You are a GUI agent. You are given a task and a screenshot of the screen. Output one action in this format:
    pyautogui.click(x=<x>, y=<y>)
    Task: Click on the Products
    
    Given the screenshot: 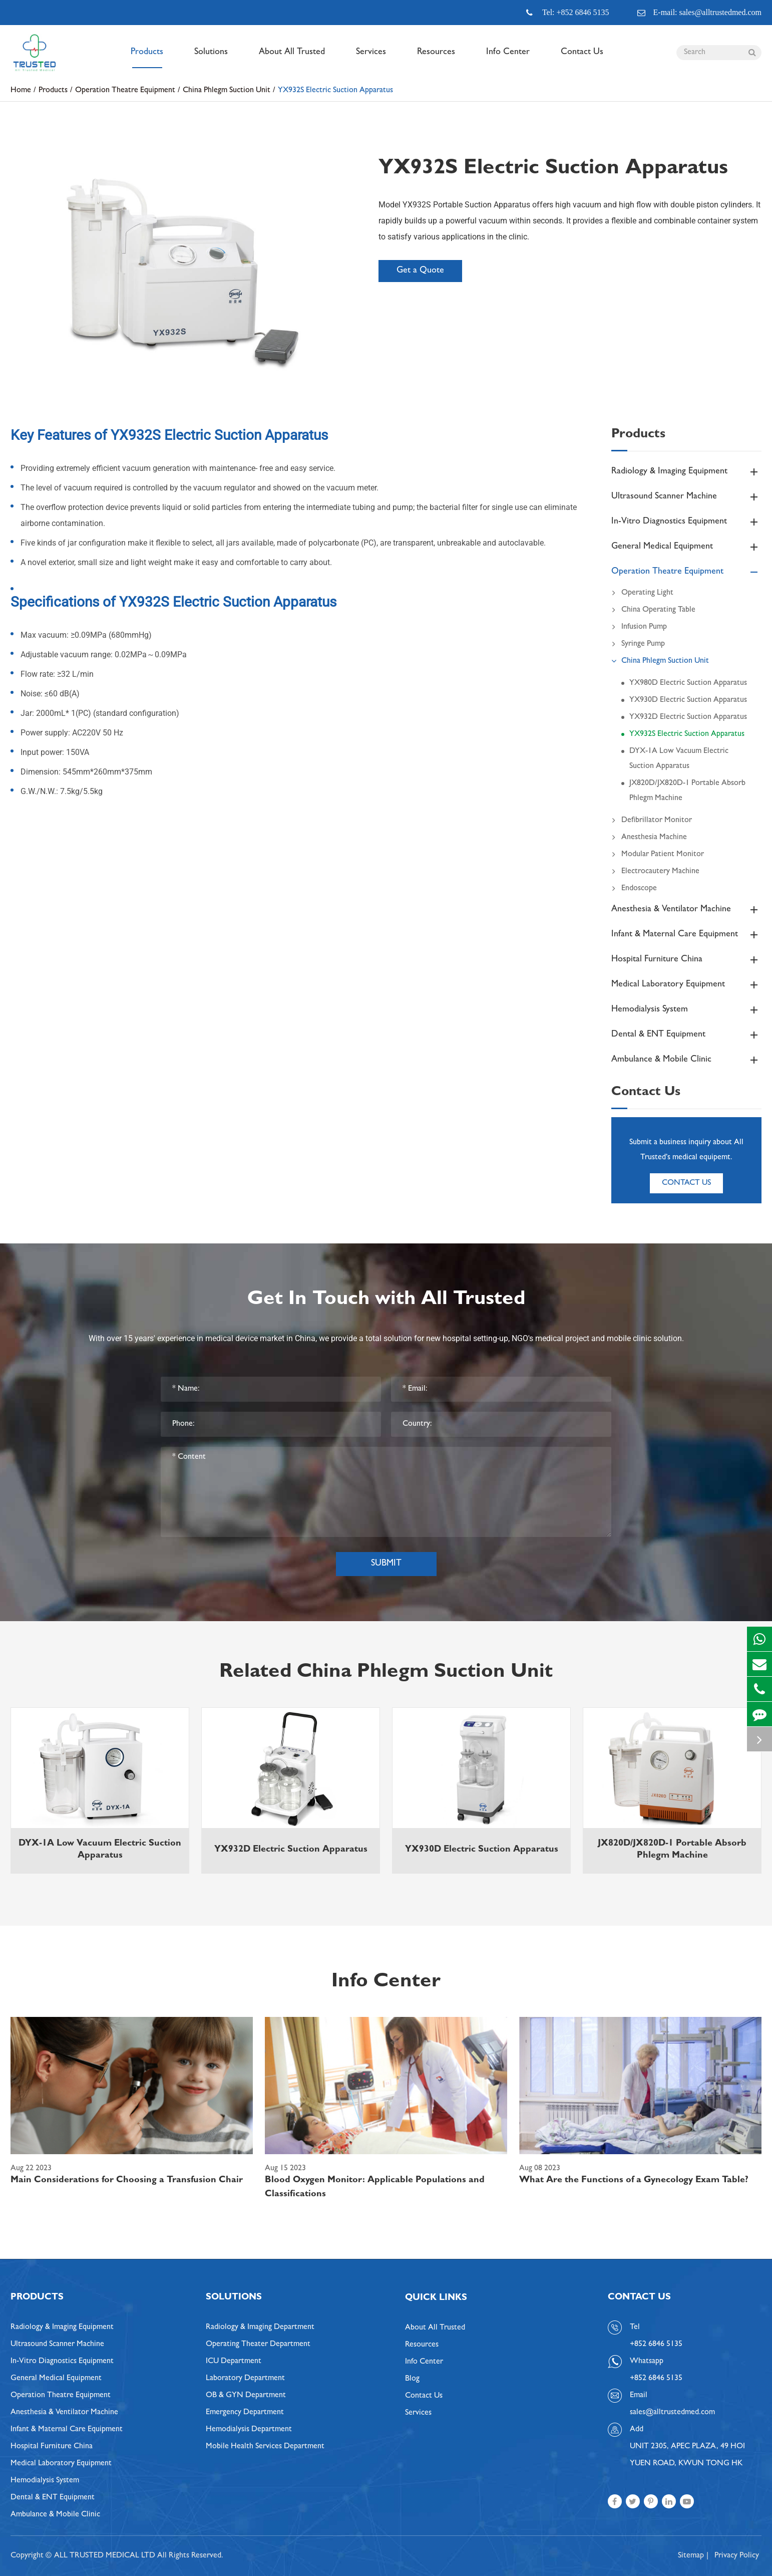 What is the action you would take?
    pyautogui.click(x=147, y=58)
    